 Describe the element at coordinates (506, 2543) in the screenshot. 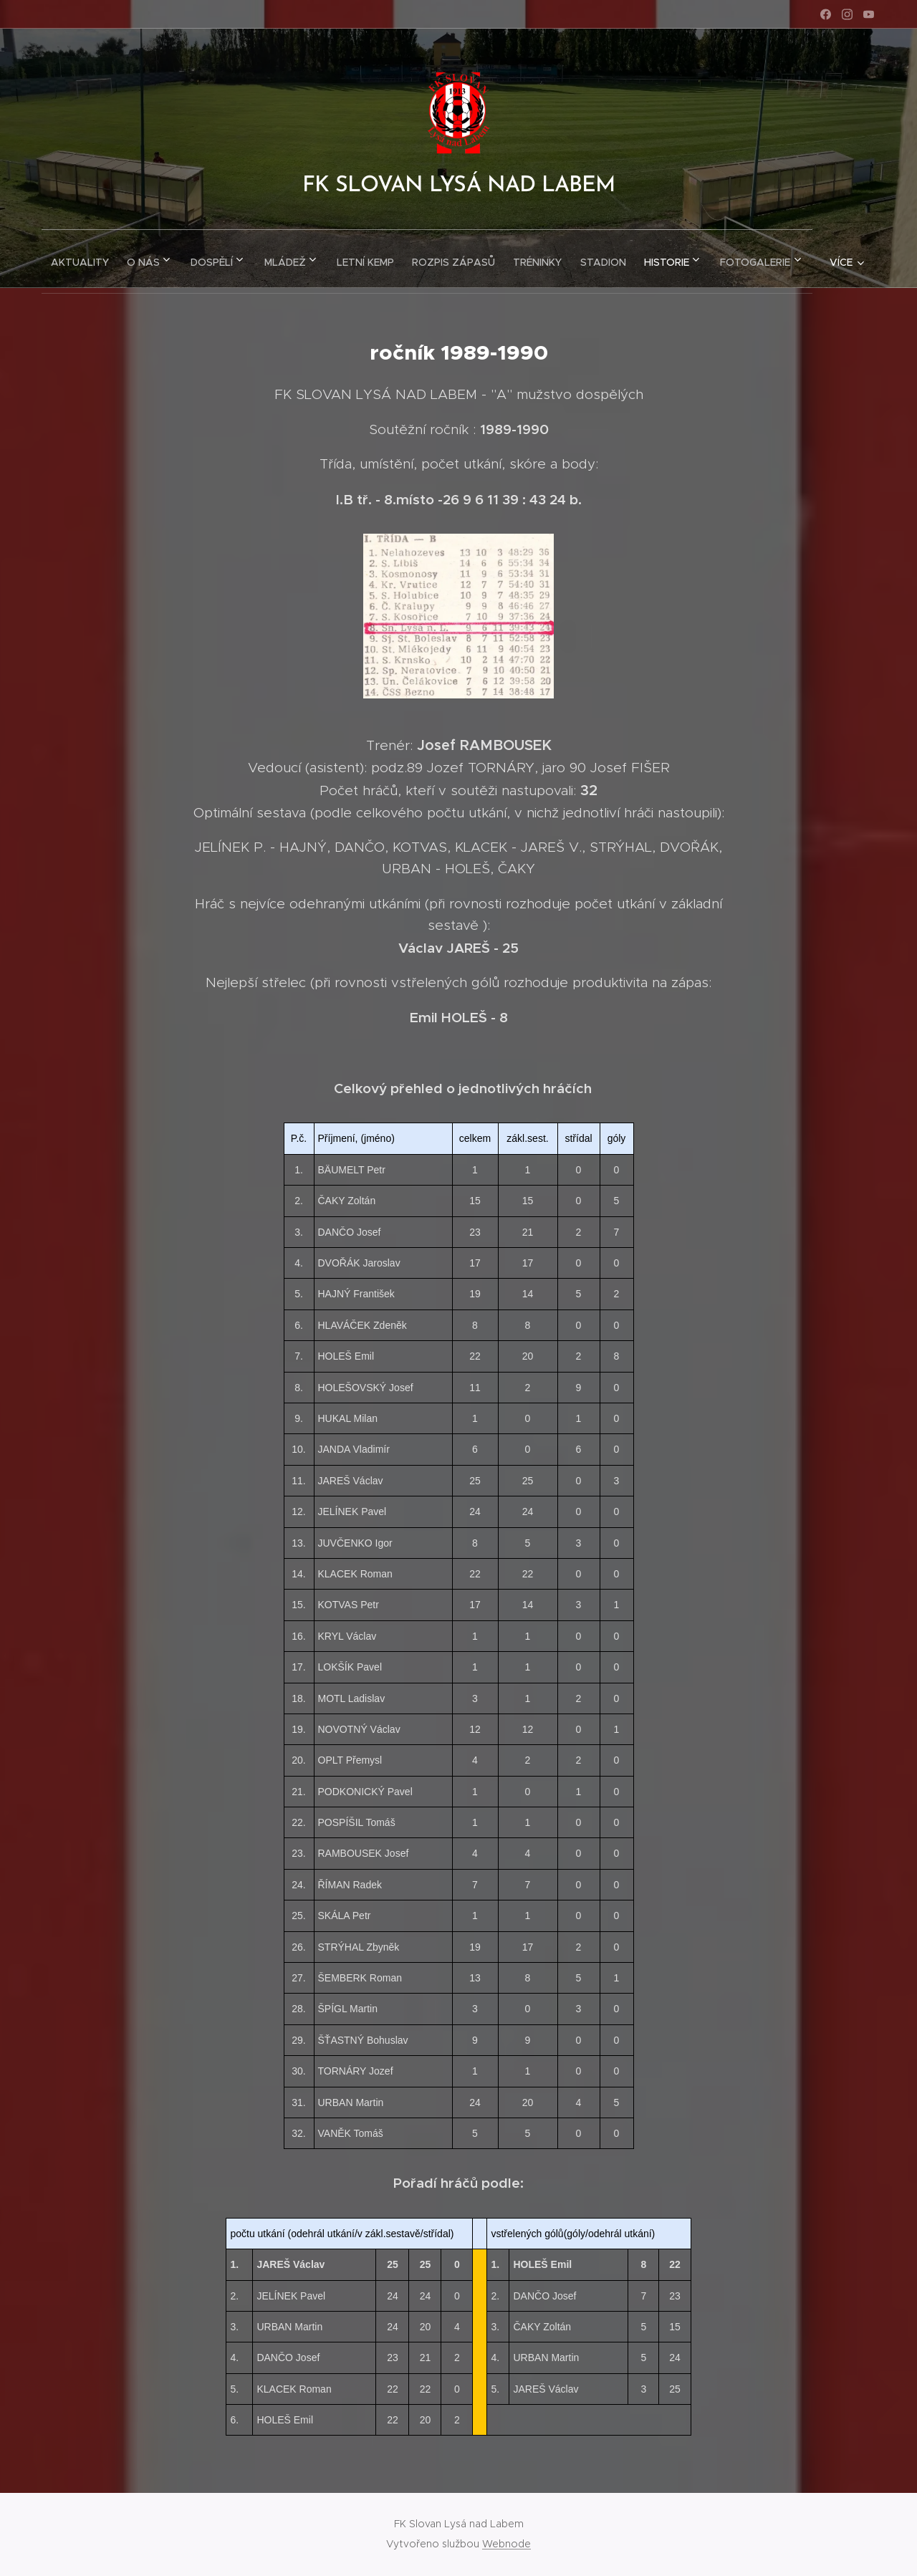

I see `Webnode` at that location.